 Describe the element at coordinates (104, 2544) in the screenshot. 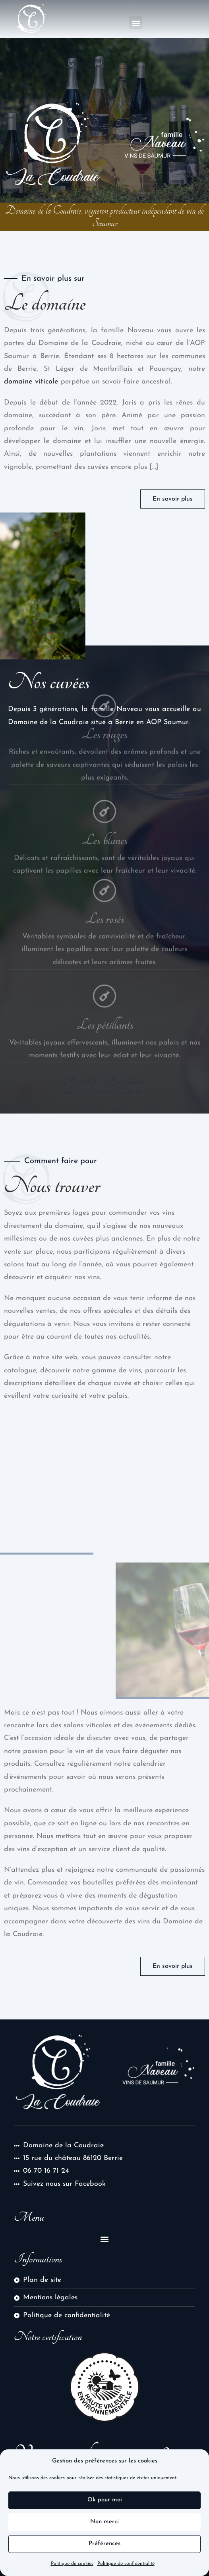

I see `Préférences` at that location.